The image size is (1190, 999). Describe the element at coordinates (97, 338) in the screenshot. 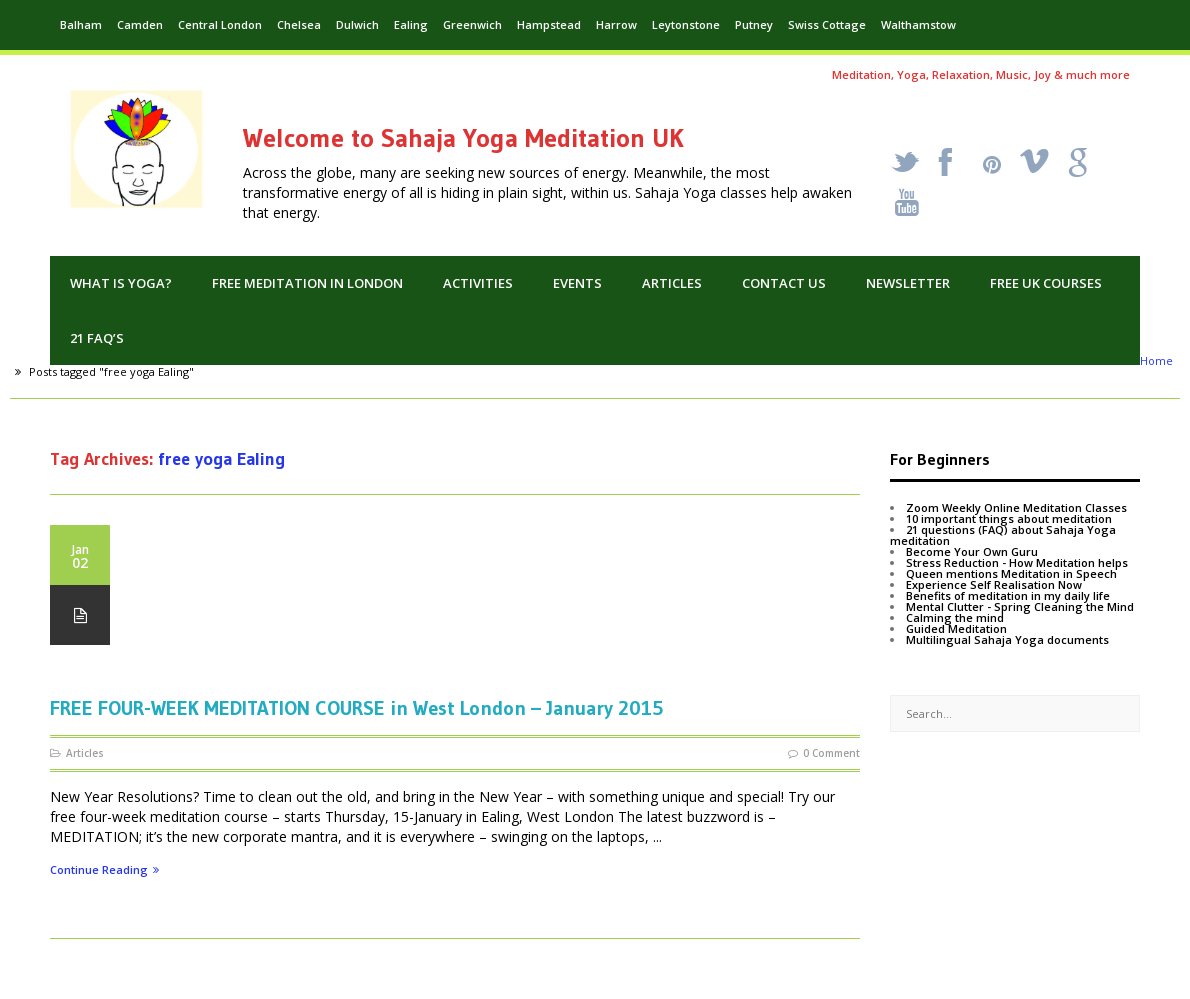

I see `21 FAQ’s` at that location.